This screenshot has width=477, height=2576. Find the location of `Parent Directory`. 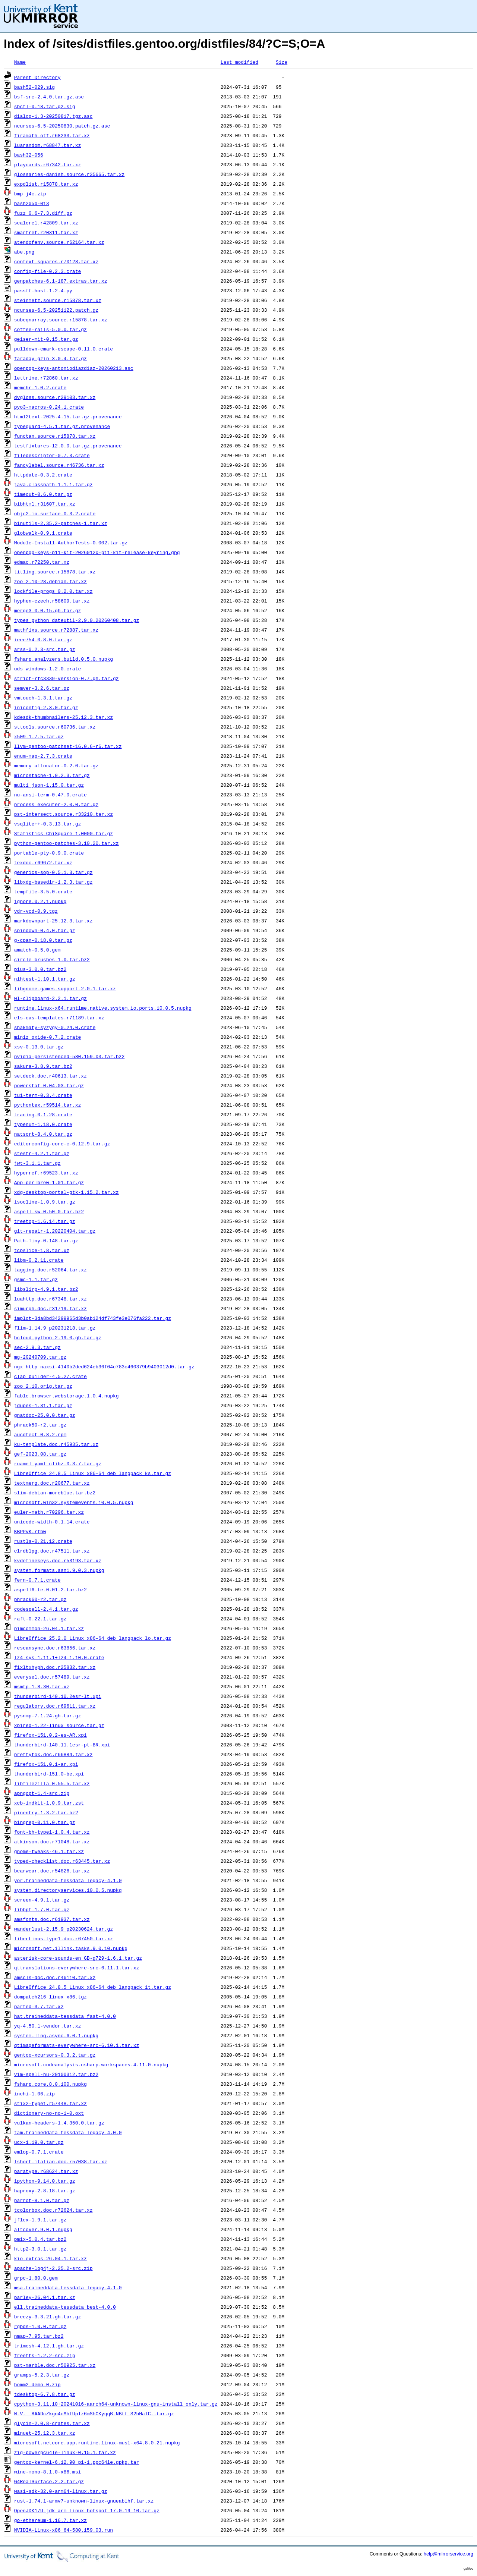

Parent Directory is located at coordinates (37, 77).